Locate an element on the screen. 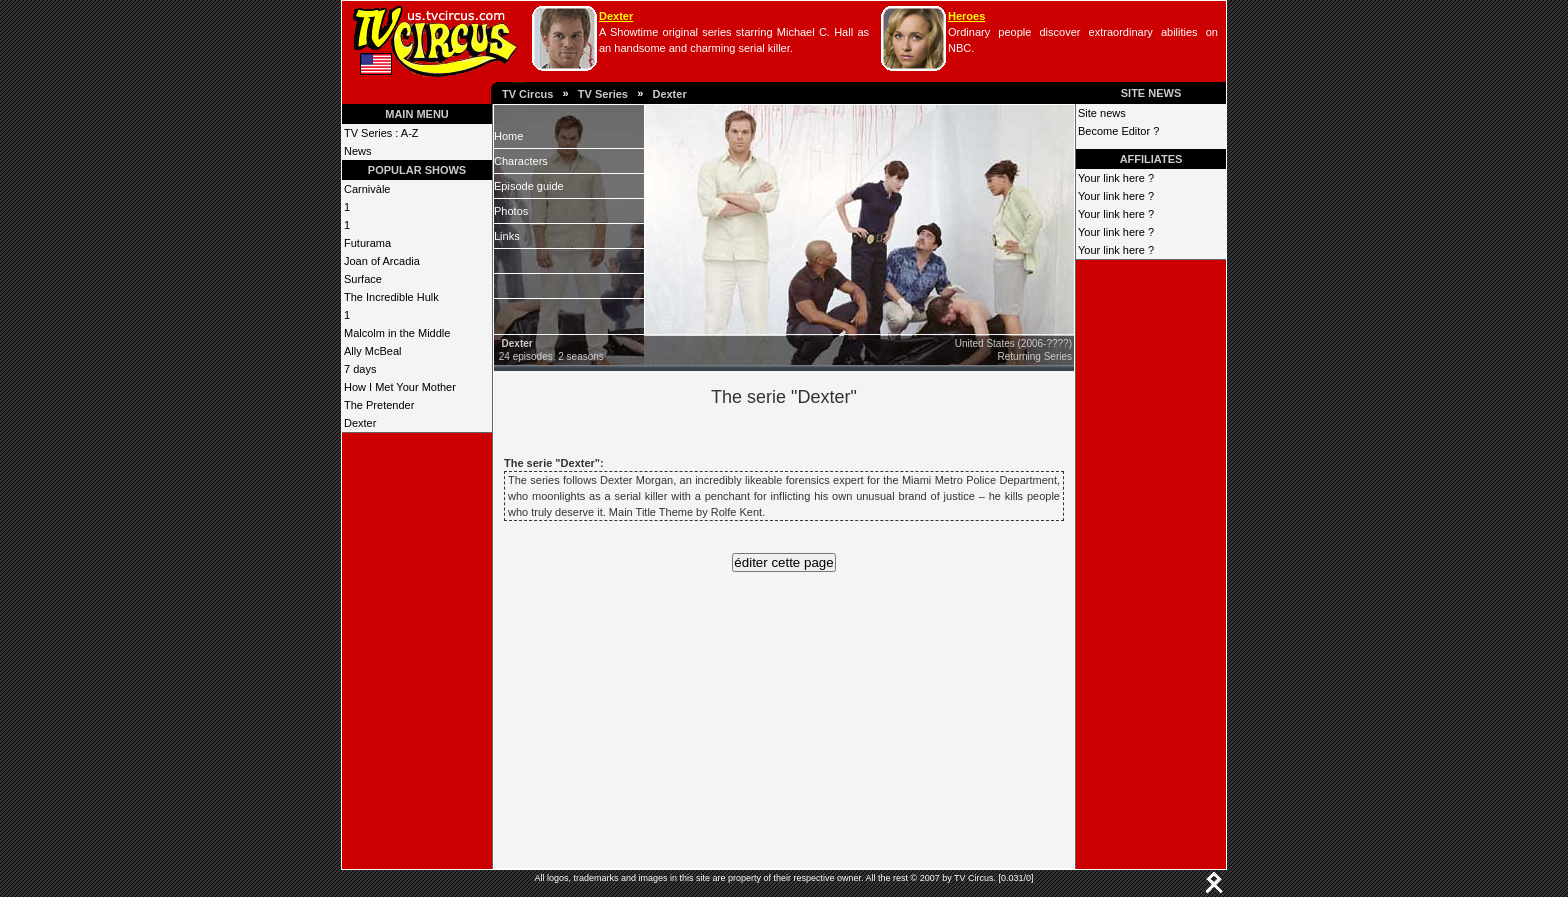 Image resolution: width=1568 pixels, height=897 pixels. The Incredible Hulk is located at coordinates (391, 297).